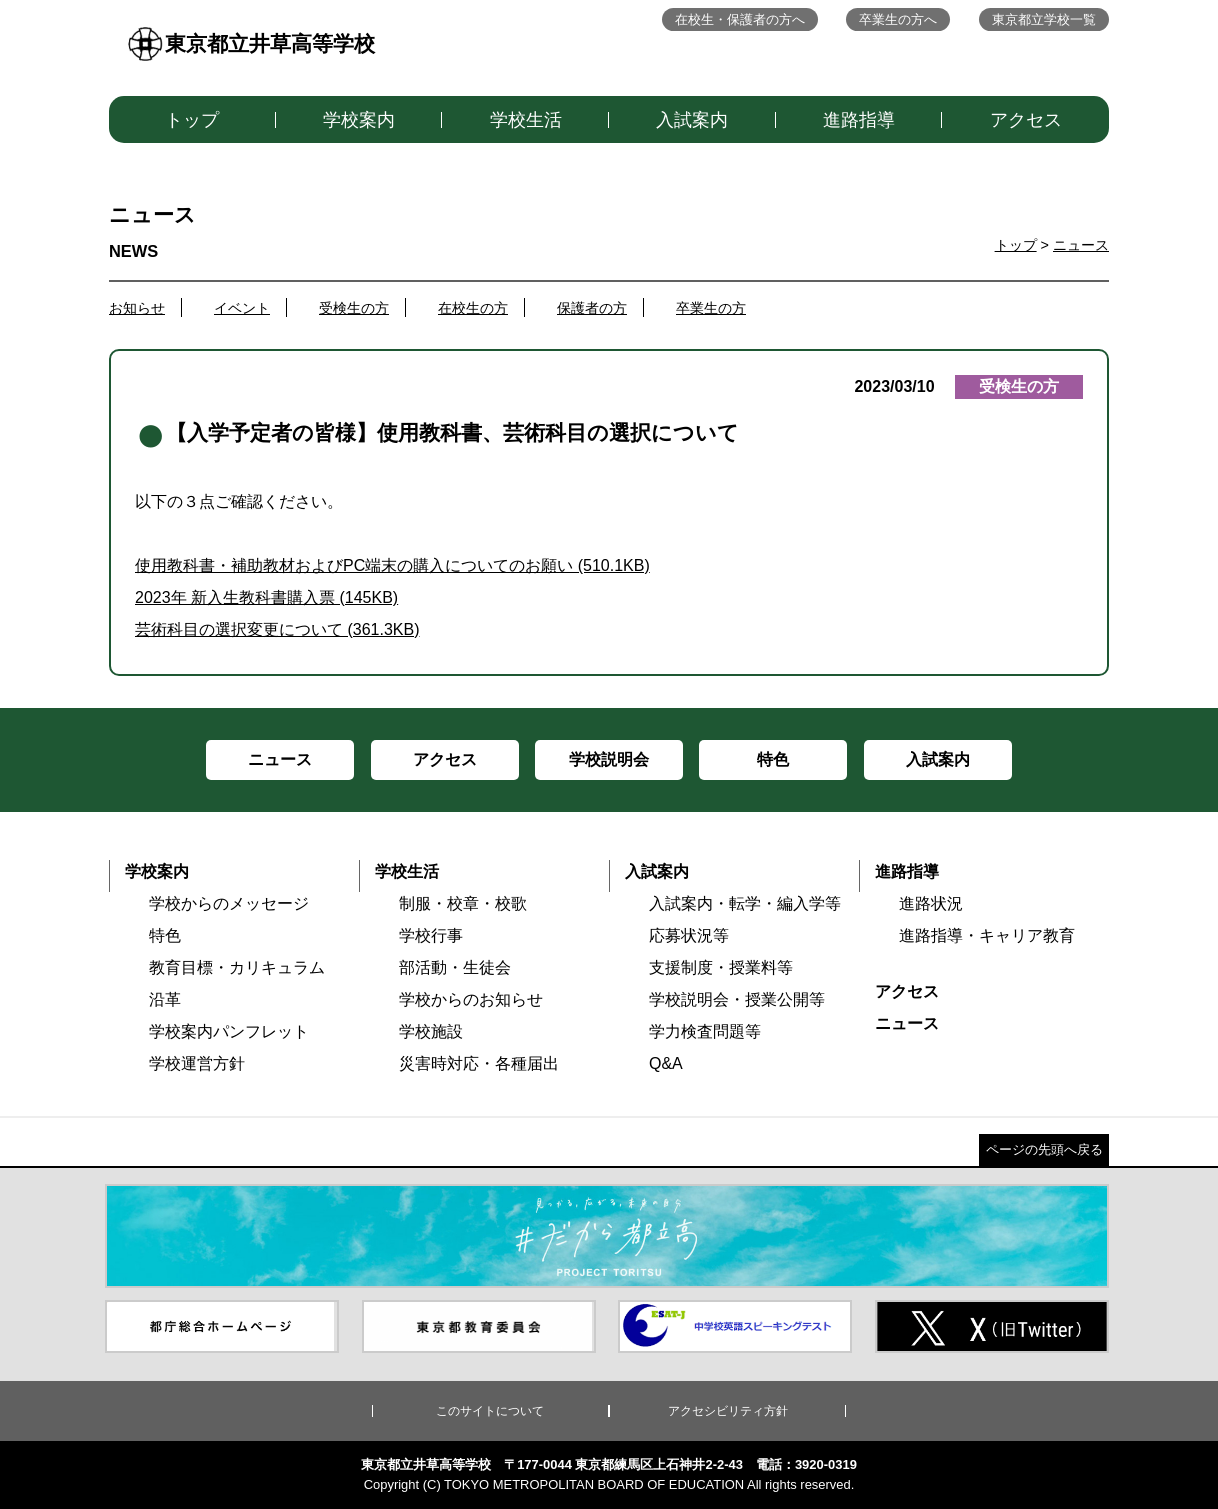 Image resolution: width=1218 pixels, height=1509 pixels. Describe the element at coordinates (192, 120) in the screenshot. I see `トップ` at that location.